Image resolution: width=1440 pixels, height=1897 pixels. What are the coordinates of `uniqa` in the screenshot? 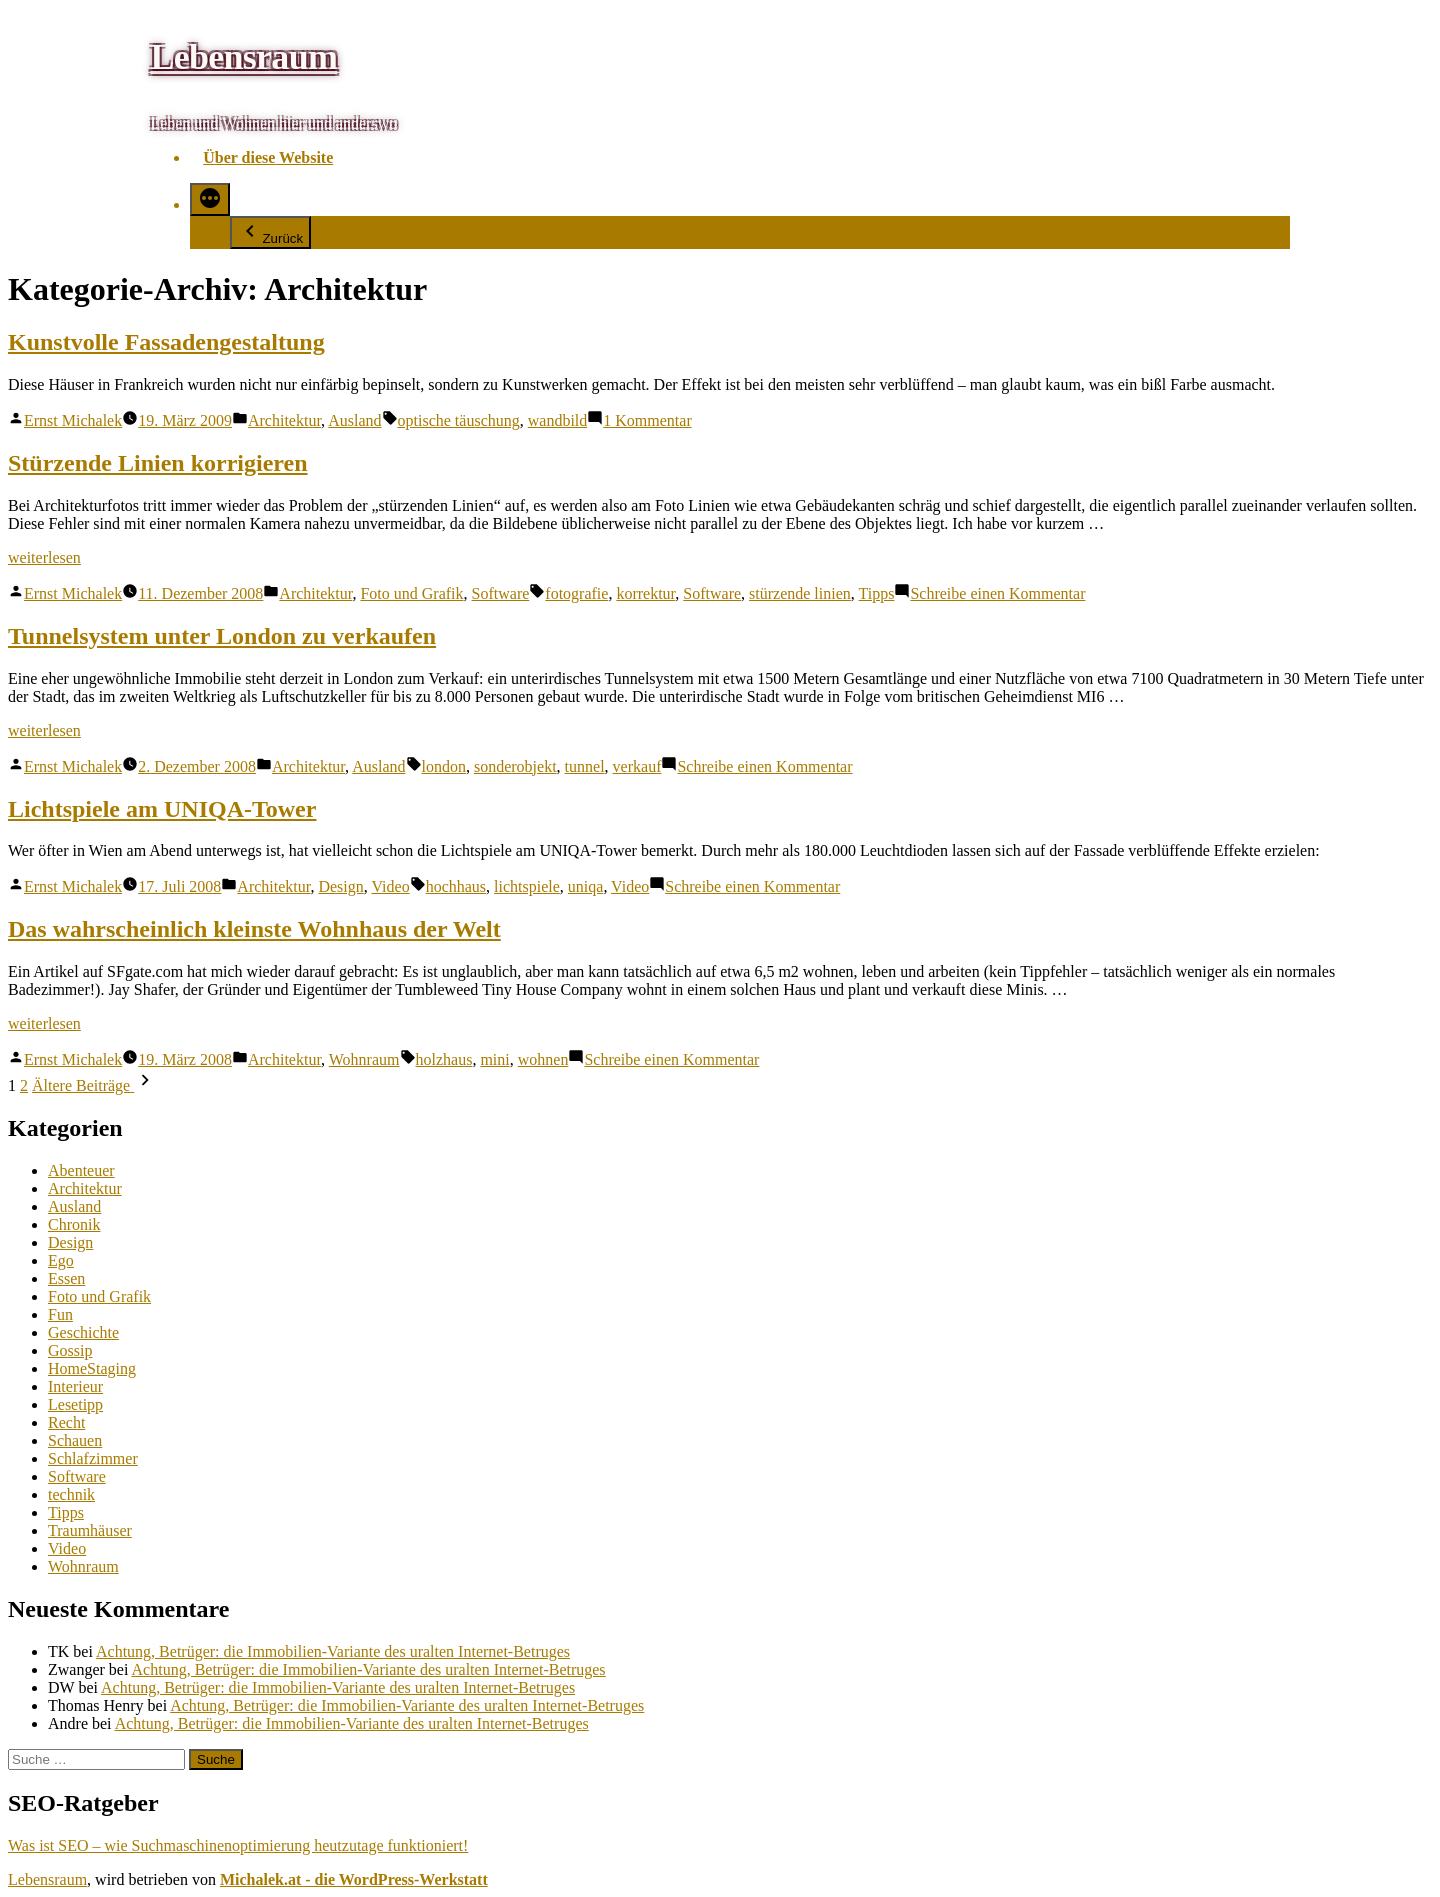 It's located at (586, 886).